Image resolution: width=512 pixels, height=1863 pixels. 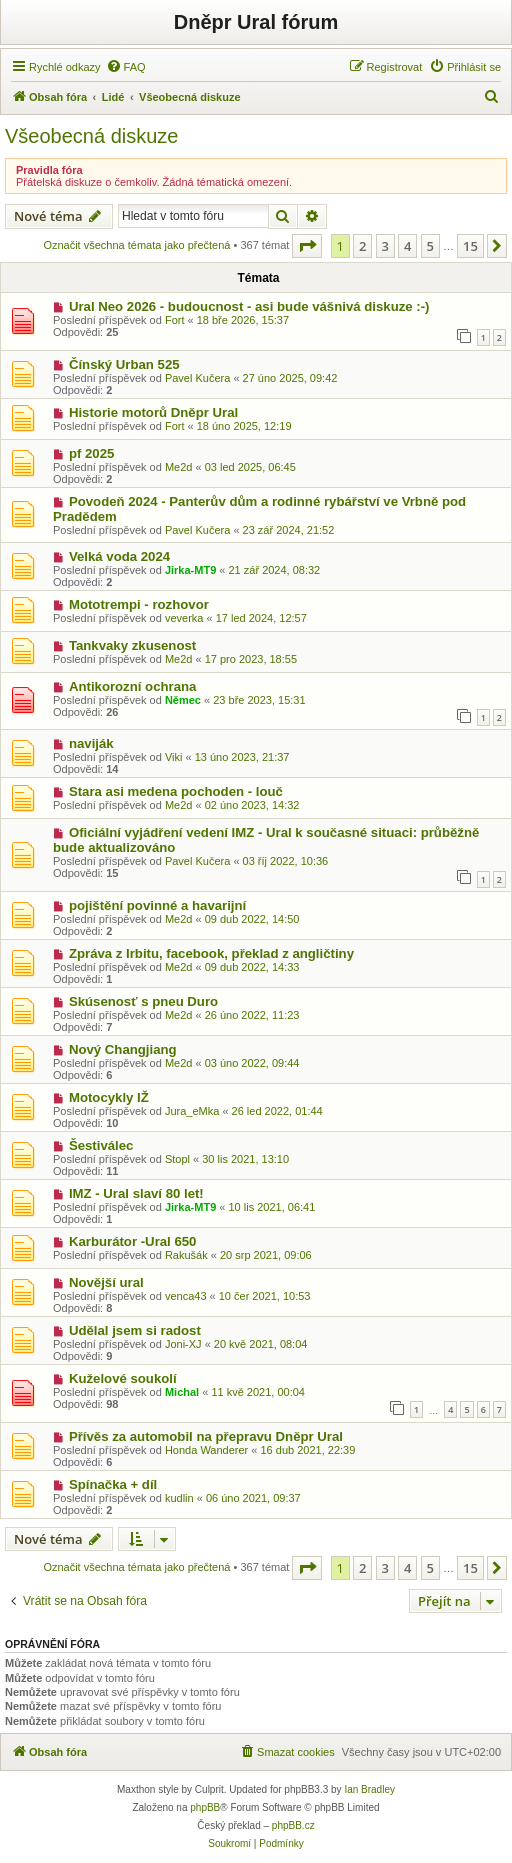 What do you see at coordinates (176, 791) in the screenshot?
I see `Stara asi medena pochoden - louč` at bounding box center [176, 791].